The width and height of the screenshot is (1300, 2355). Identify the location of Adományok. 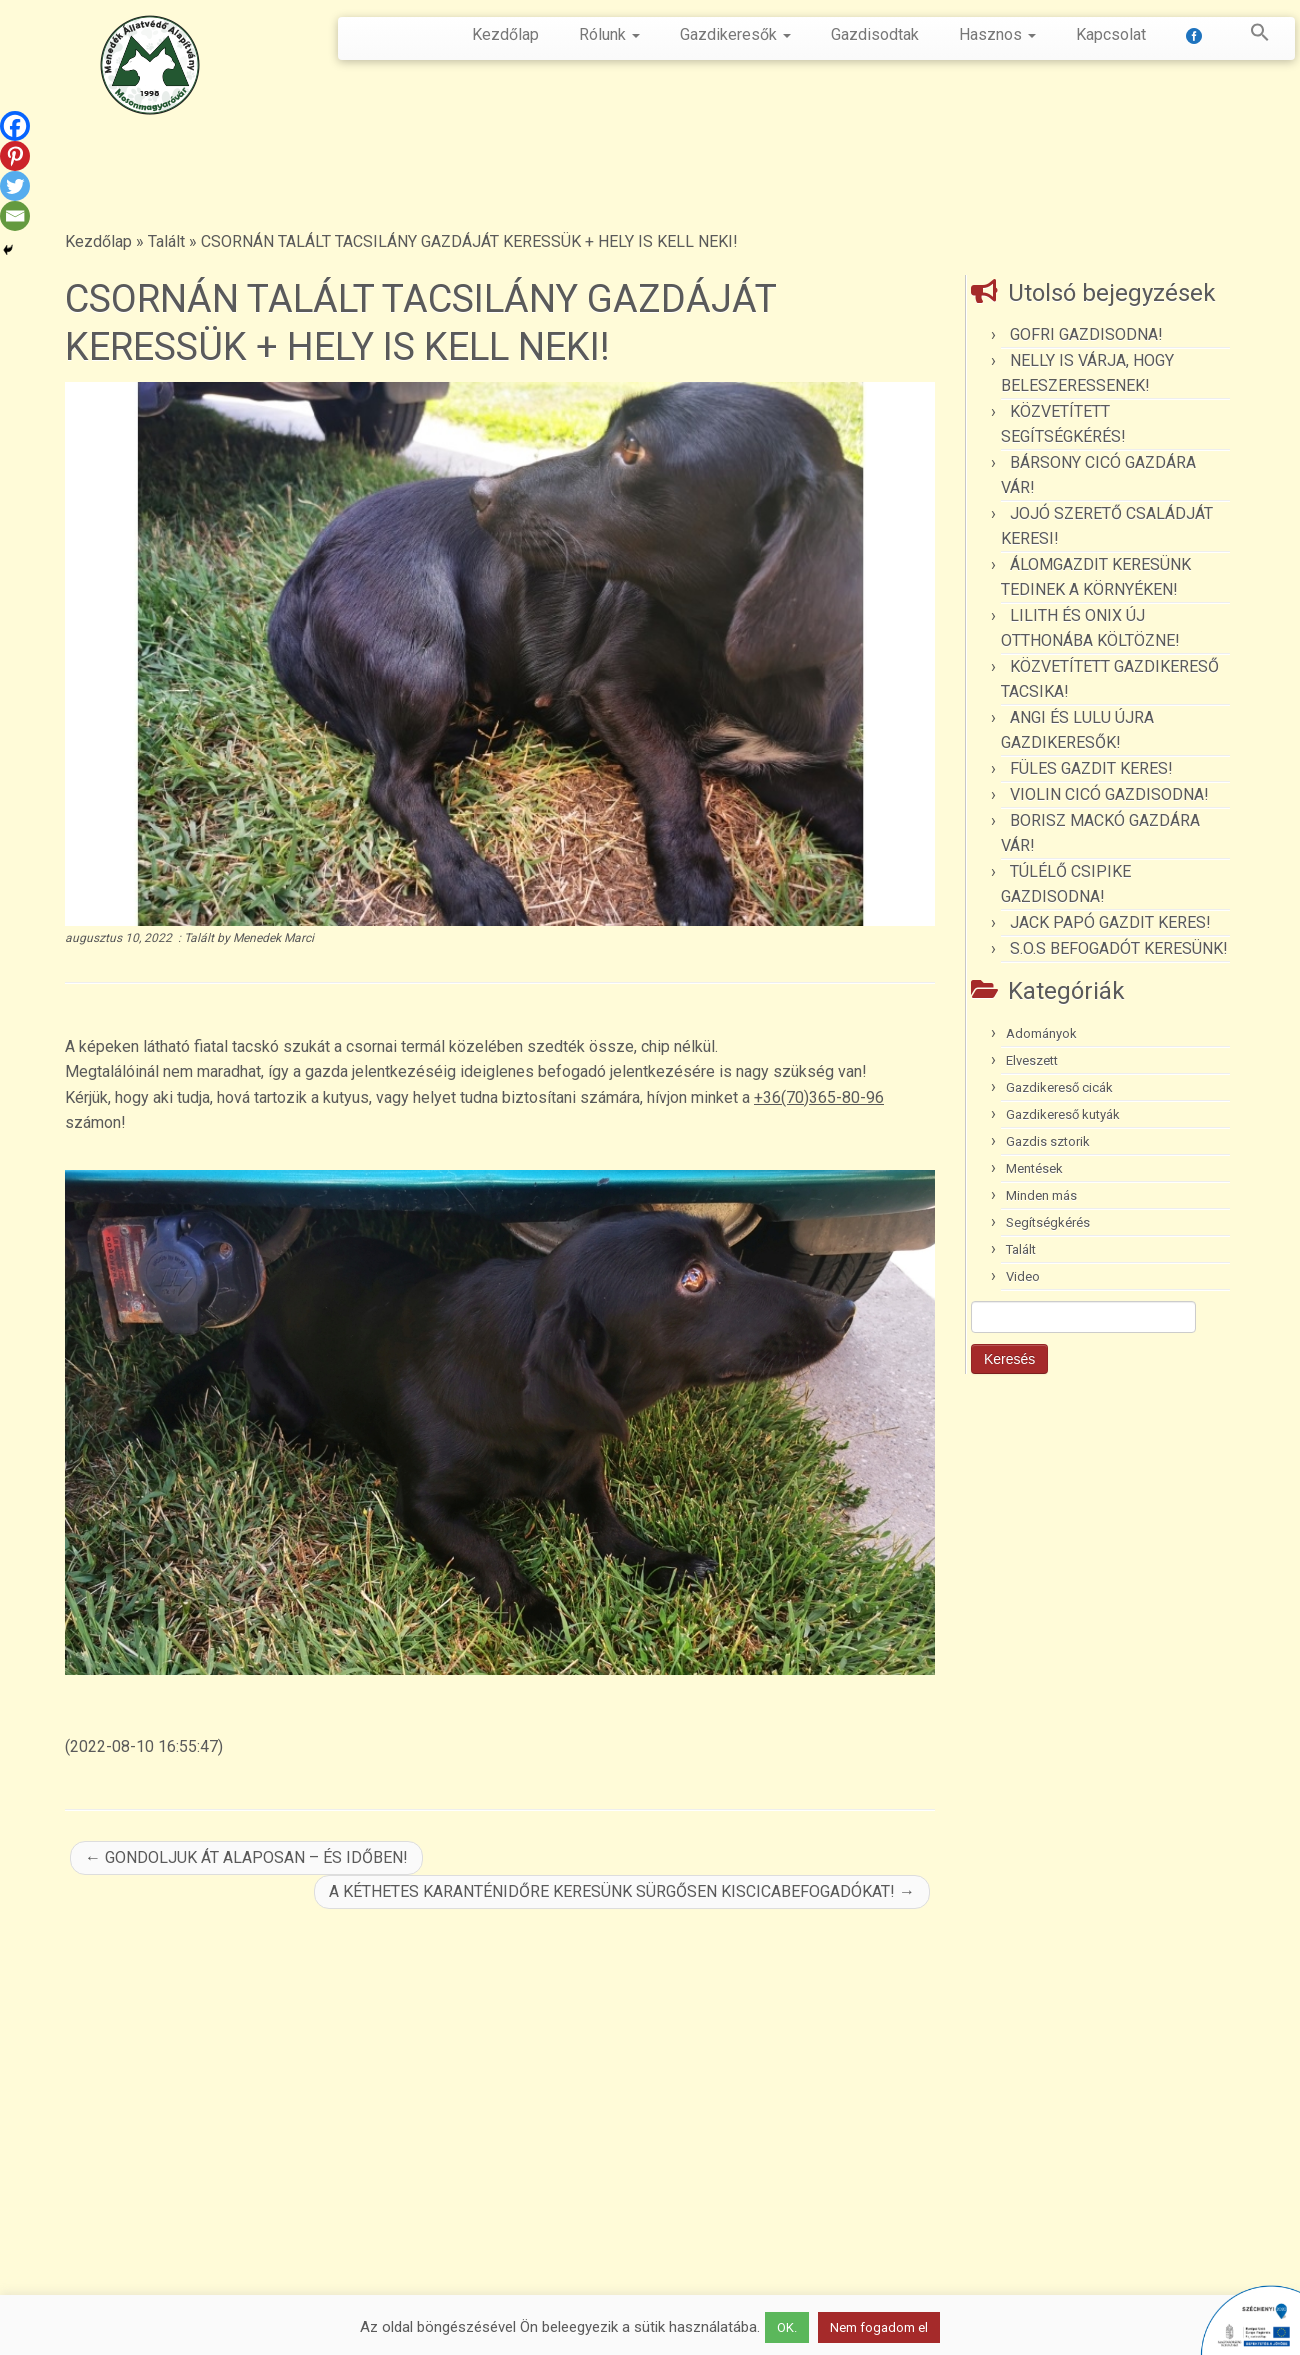
(1041, 1033).